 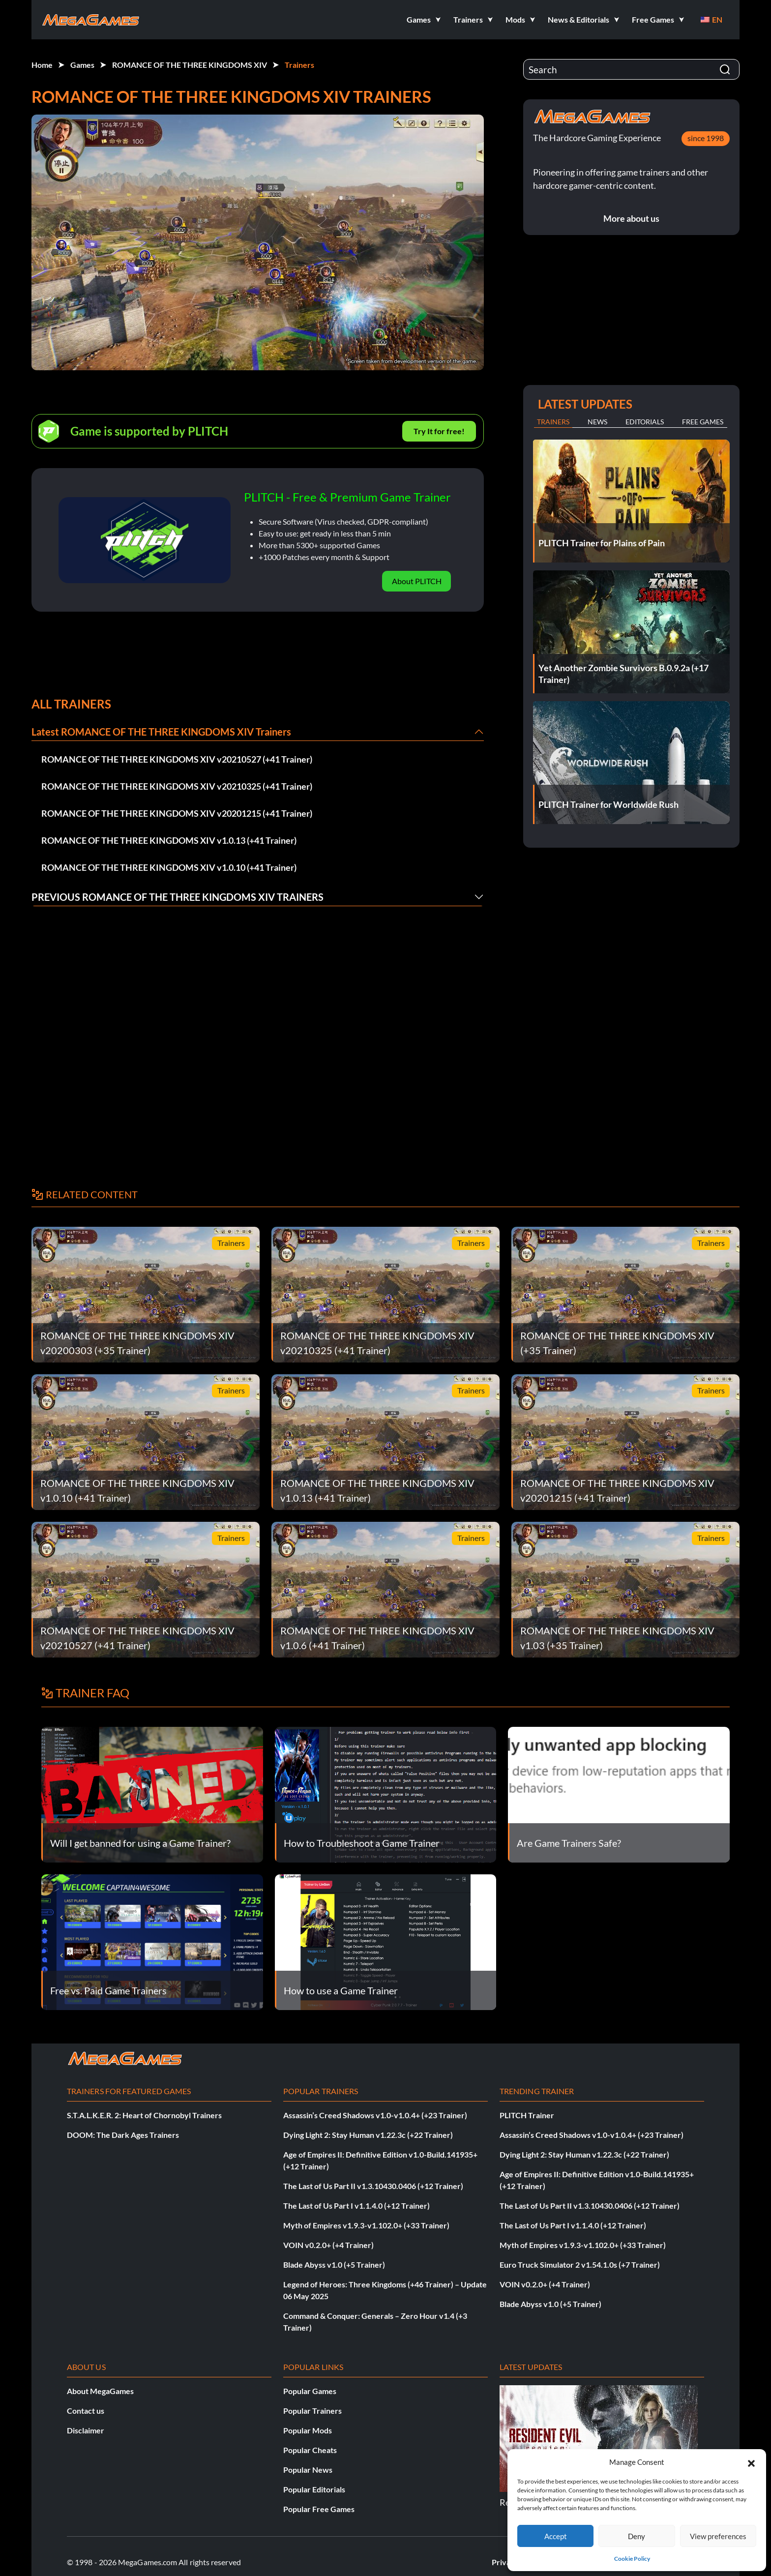 I want to click on ROMANCE OF THE THREE KINGDOMS XIV v1.0.13 (+41 Trainer), so click(x=169, y=840).